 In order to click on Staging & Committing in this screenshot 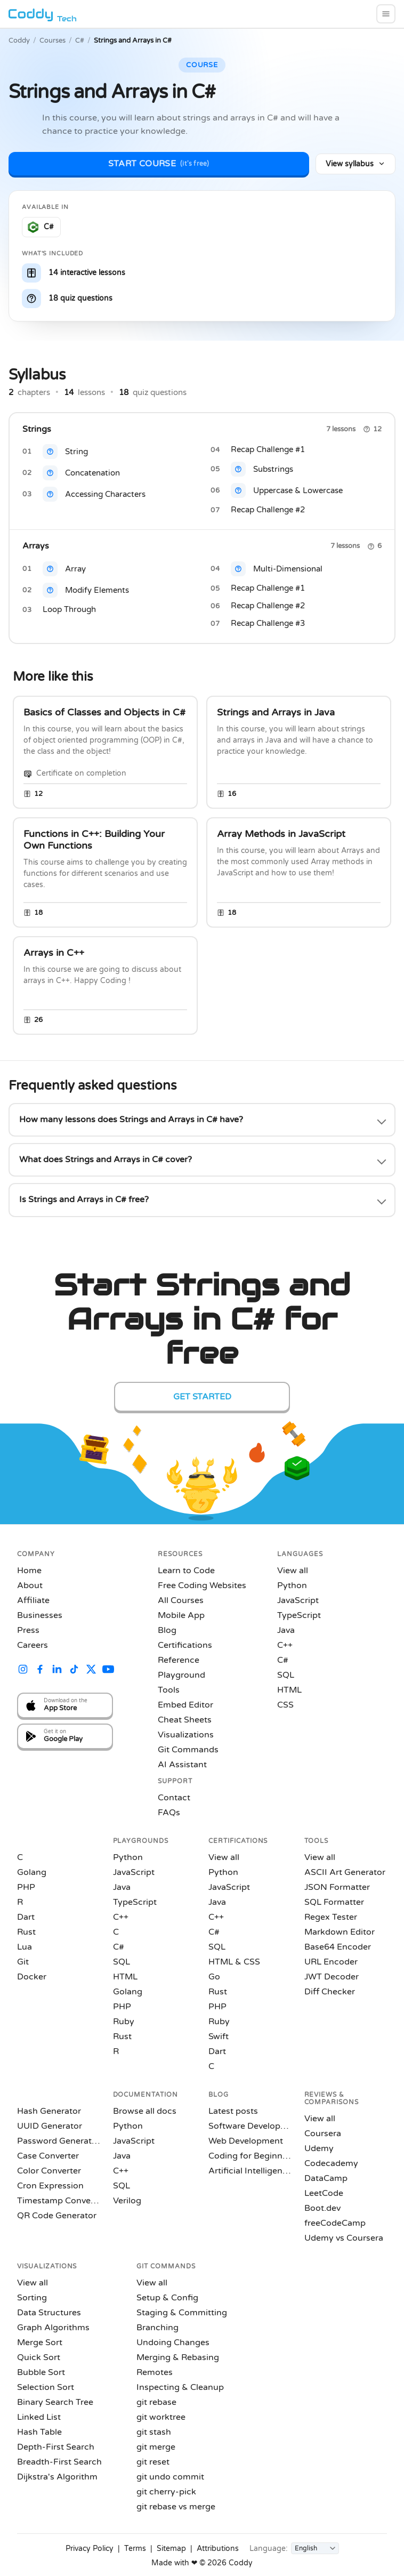, I will do `click(181, 2312)`.